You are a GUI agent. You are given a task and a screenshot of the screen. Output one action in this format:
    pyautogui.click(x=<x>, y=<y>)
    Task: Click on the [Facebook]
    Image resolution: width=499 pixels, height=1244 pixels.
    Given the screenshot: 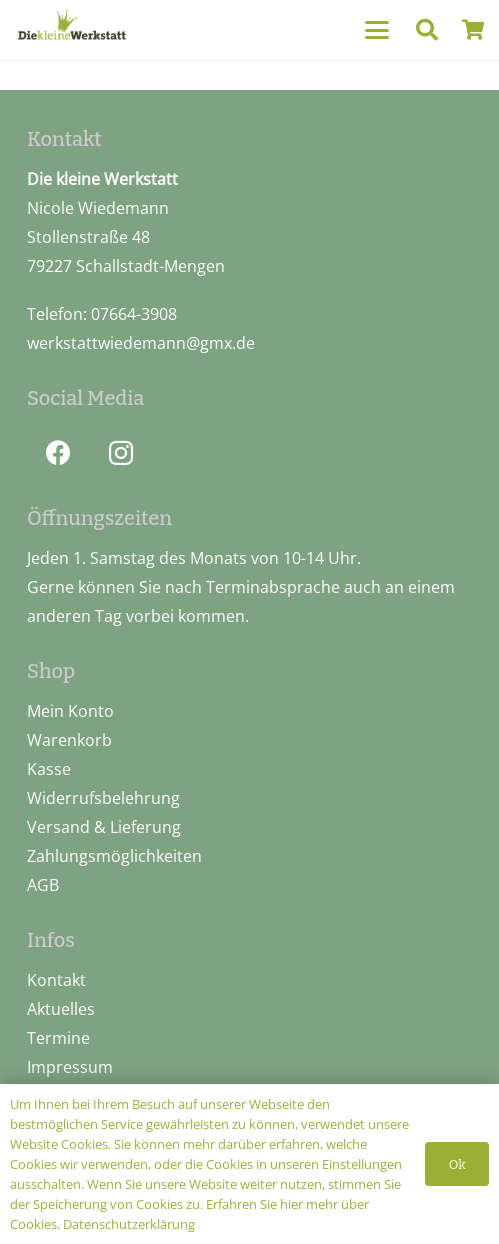 What is the action you would take?
    pyautogui.click(x=58, y=453)
    